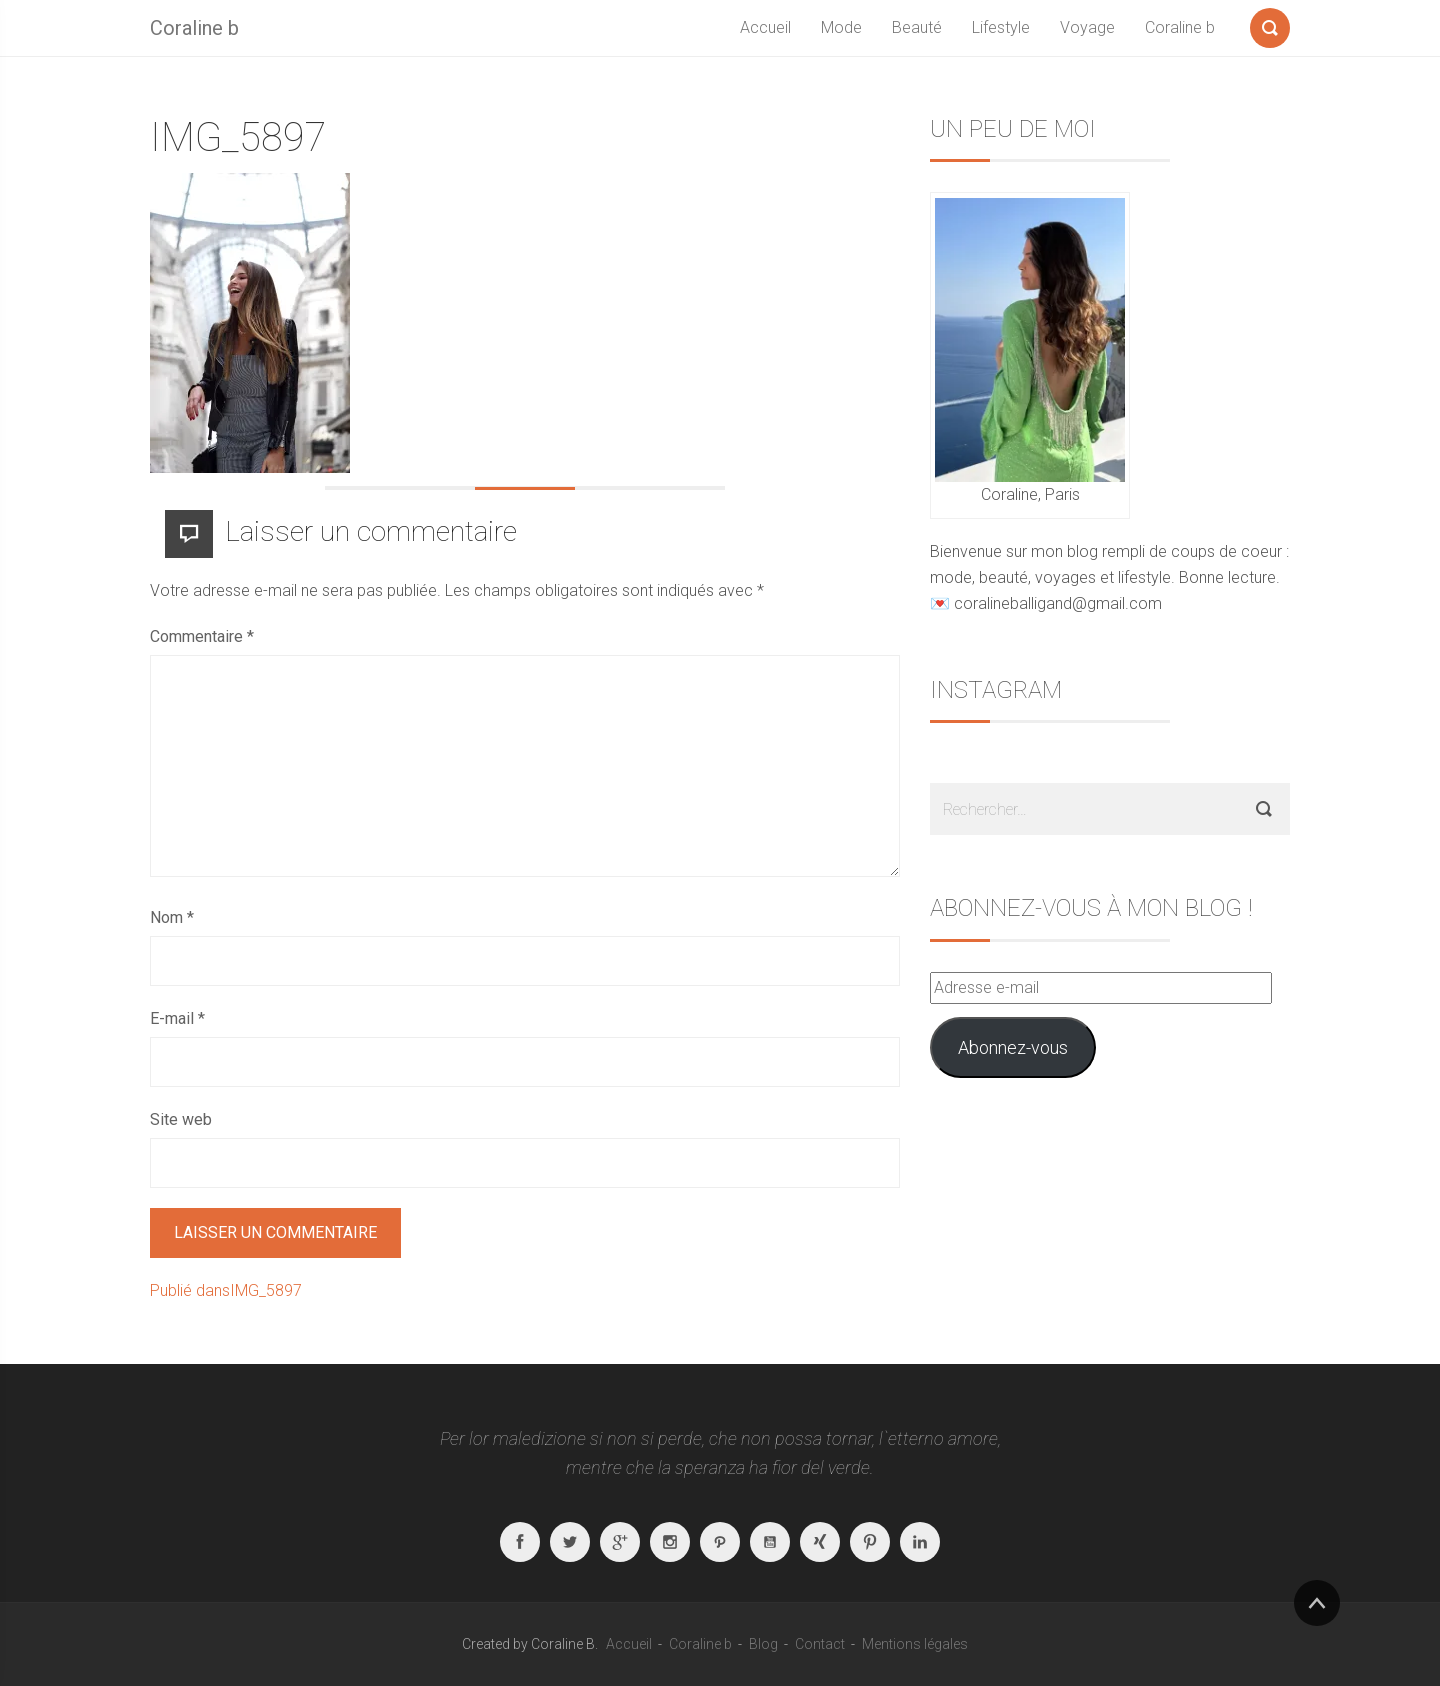 Image resolution: width=1440 pixels, height=1686 pixels. I want to click on Nom, so click(172, 917).